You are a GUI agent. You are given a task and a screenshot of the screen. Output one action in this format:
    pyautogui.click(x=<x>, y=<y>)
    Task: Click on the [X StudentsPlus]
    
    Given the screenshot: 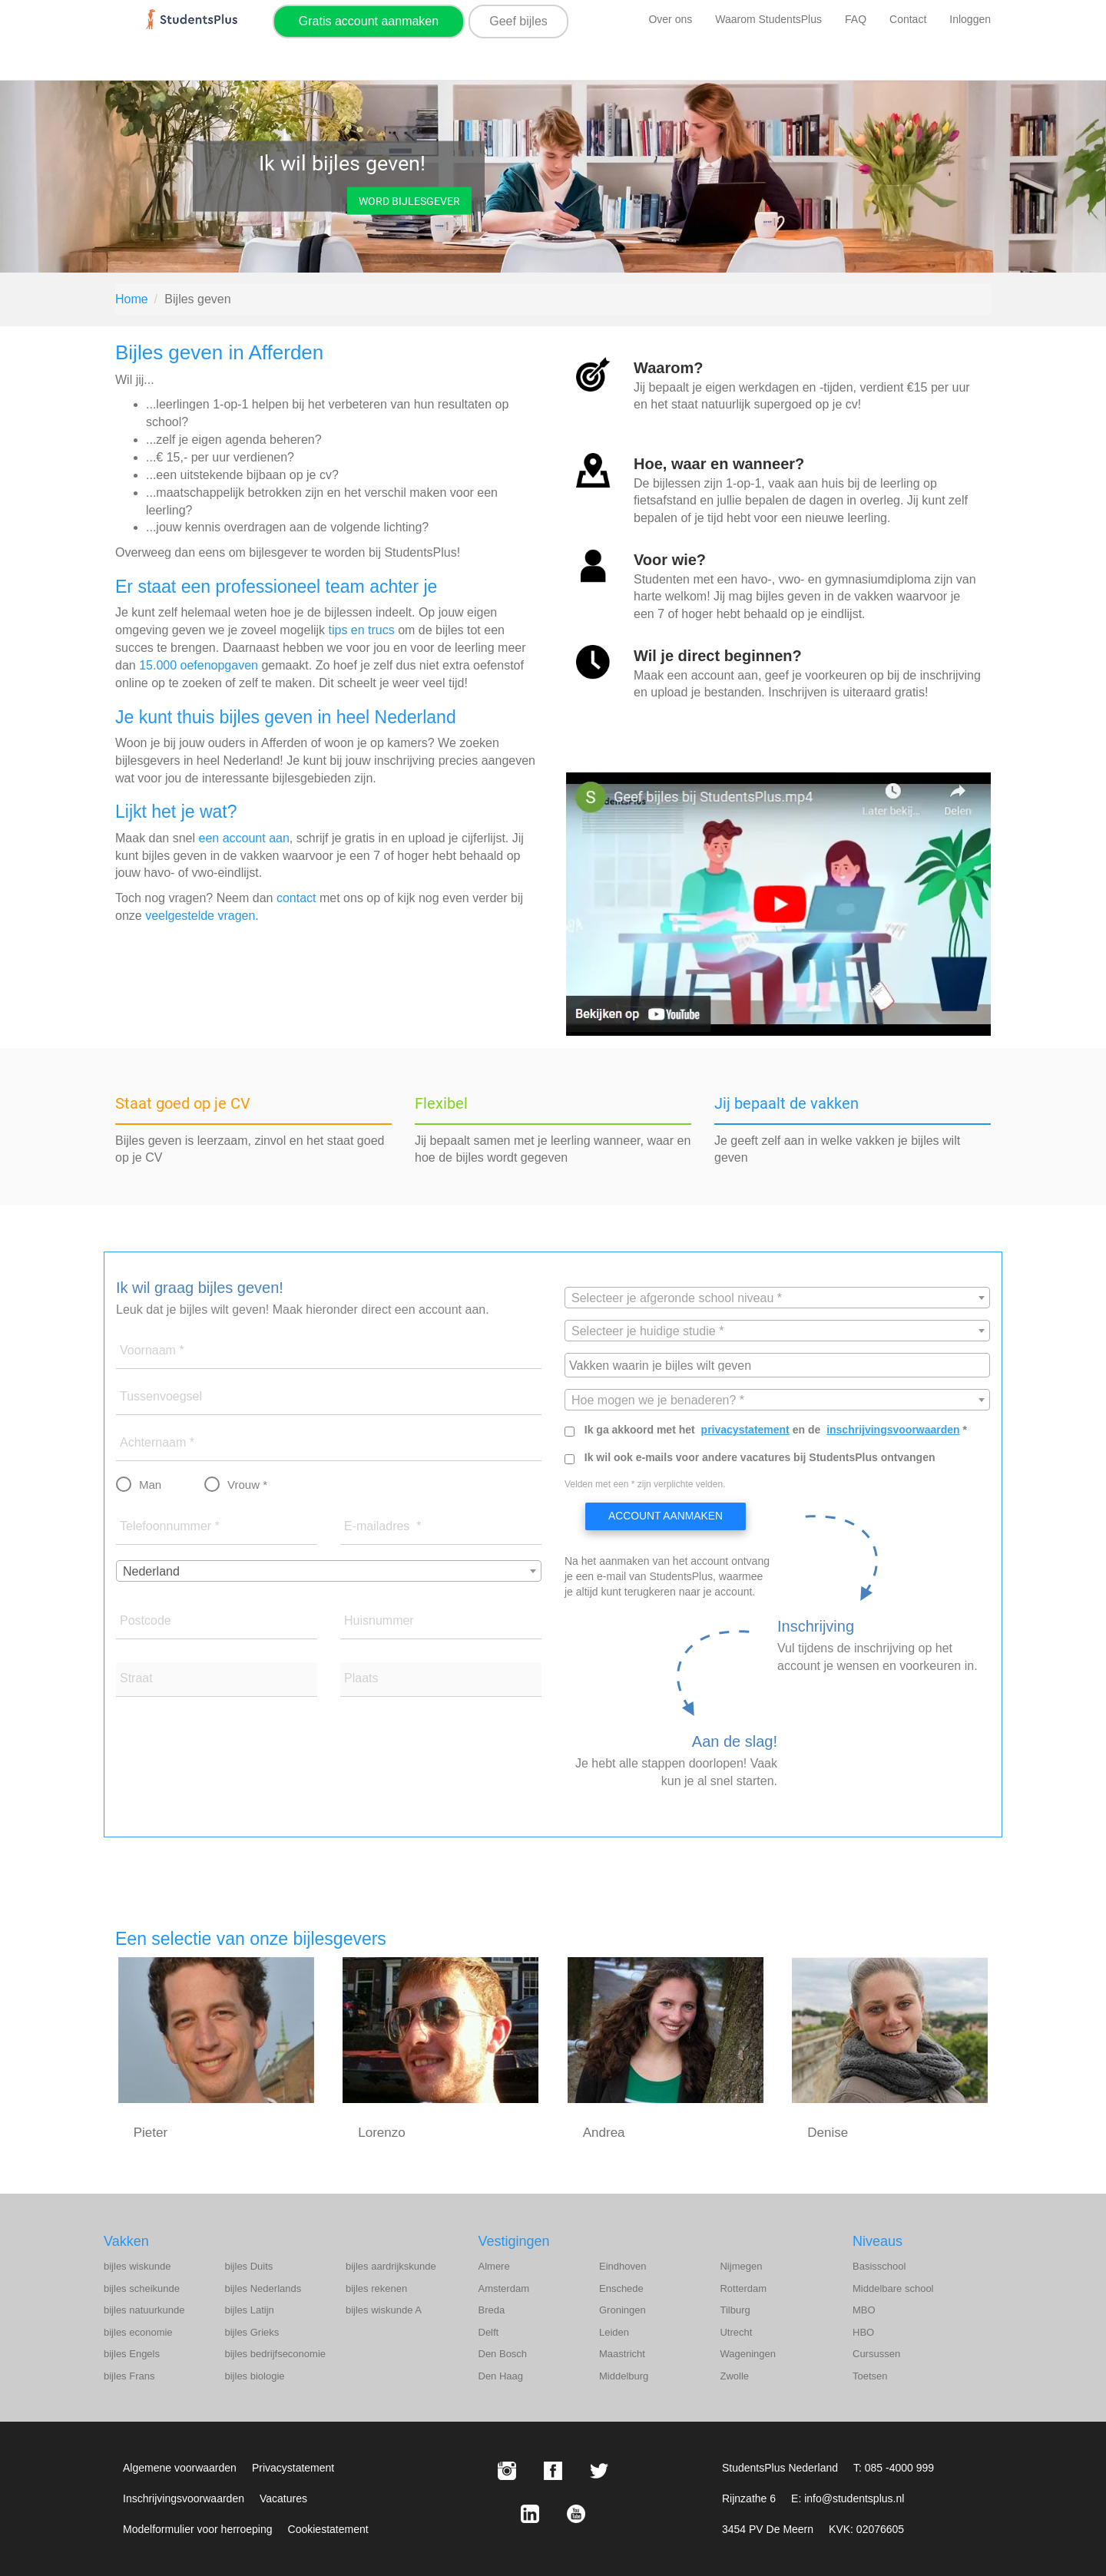 What is the action you would take?
    pyautogui.click(x=599, y=2470)
    